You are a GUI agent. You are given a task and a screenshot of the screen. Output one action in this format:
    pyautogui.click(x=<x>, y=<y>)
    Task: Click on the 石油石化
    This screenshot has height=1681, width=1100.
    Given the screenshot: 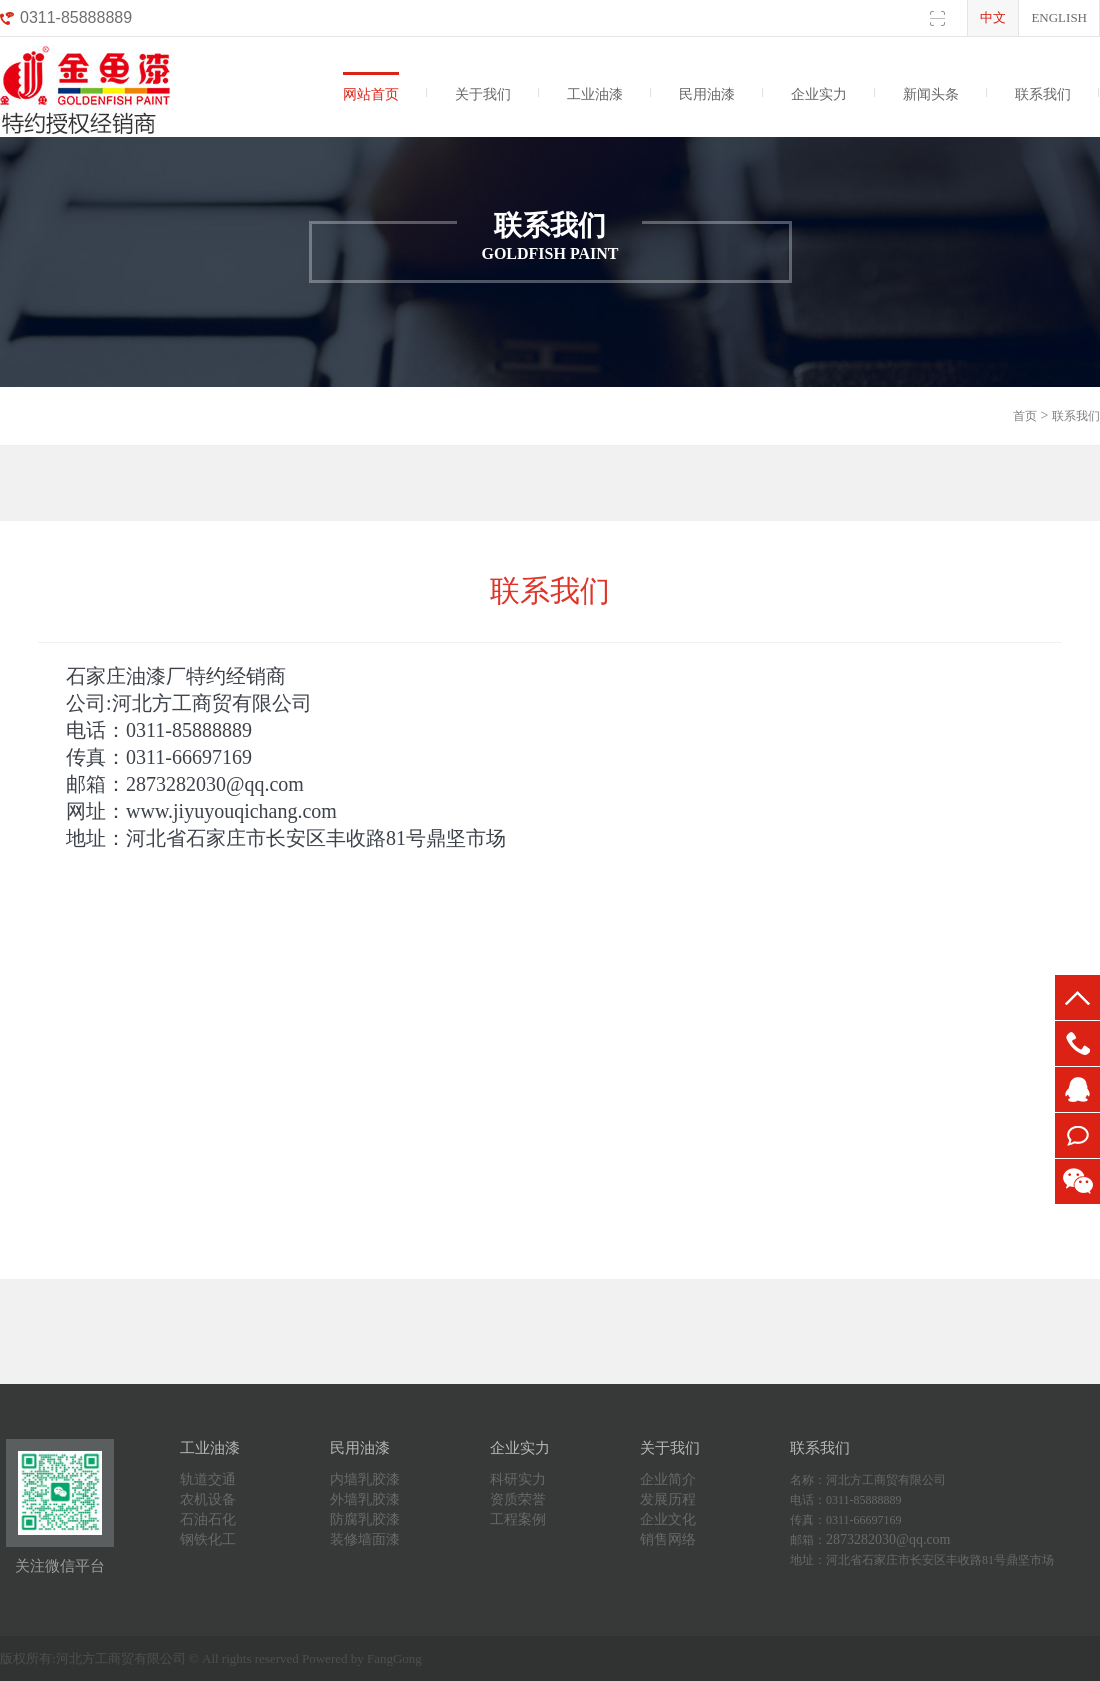 What is the action you would take?
    pyautogui.click(x=208, y=1519)
    